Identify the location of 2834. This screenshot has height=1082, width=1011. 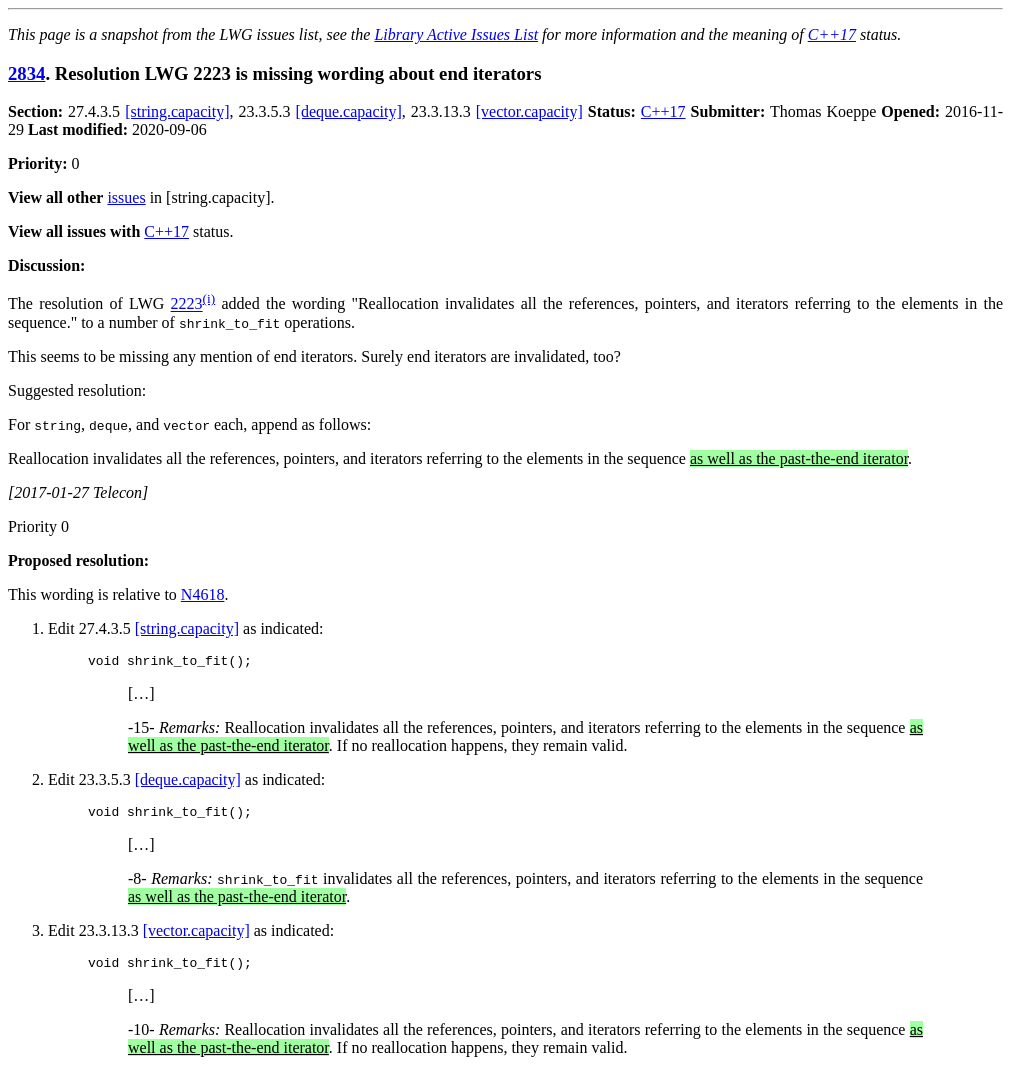
(26, 73).